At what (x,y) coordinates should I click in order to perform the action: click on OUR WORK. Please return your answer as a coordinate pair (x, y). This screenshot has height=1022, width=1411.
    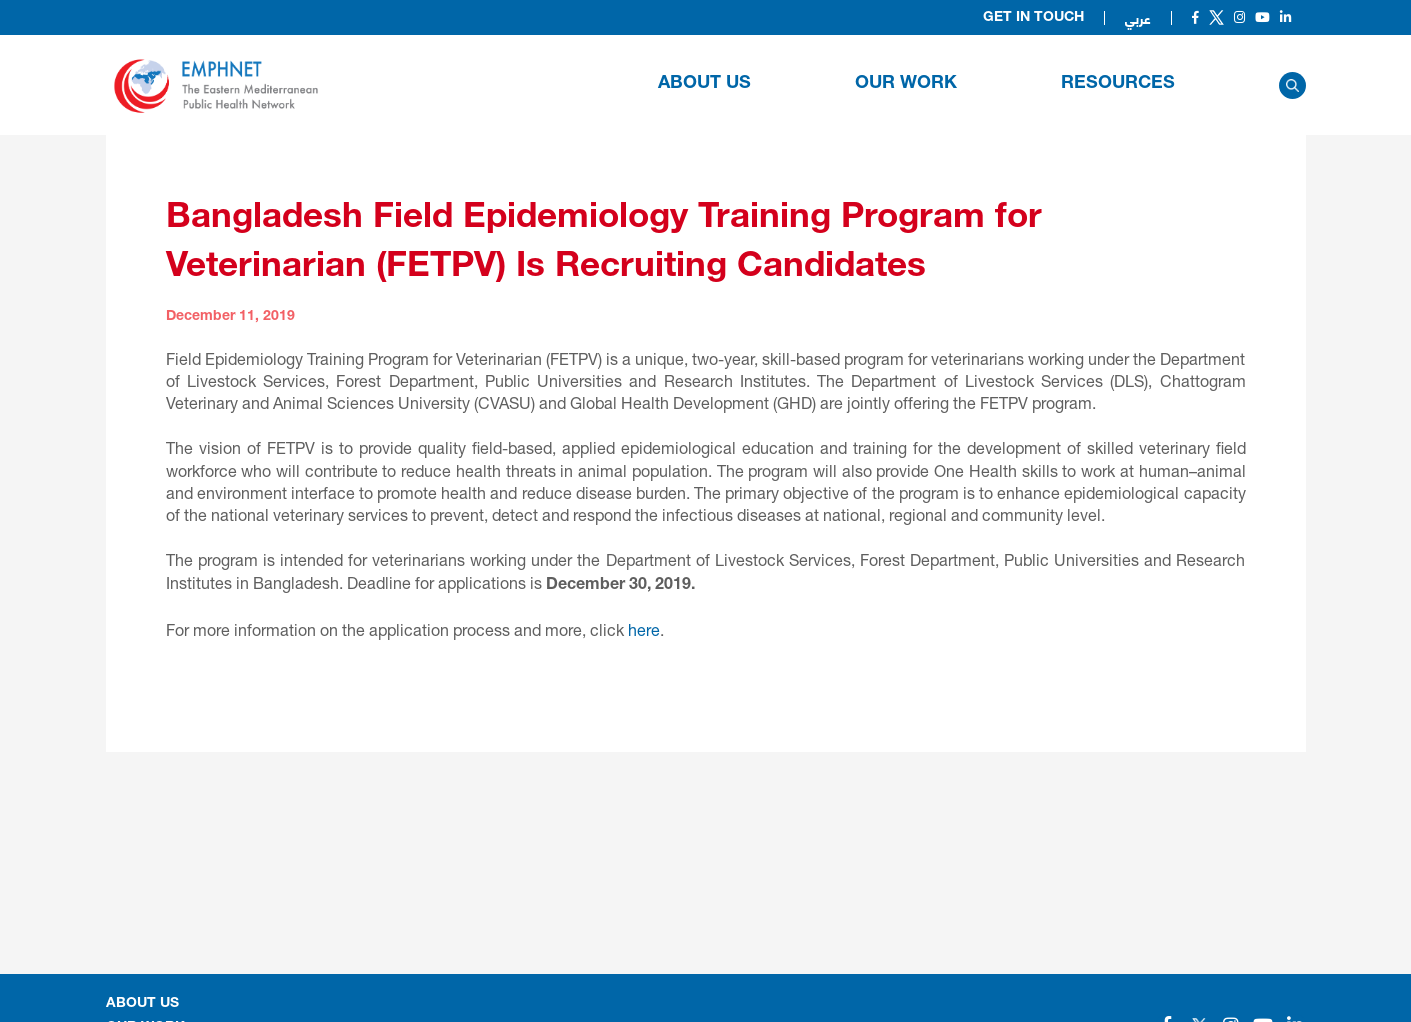
    Looking at the image, I should click on (906, 84).